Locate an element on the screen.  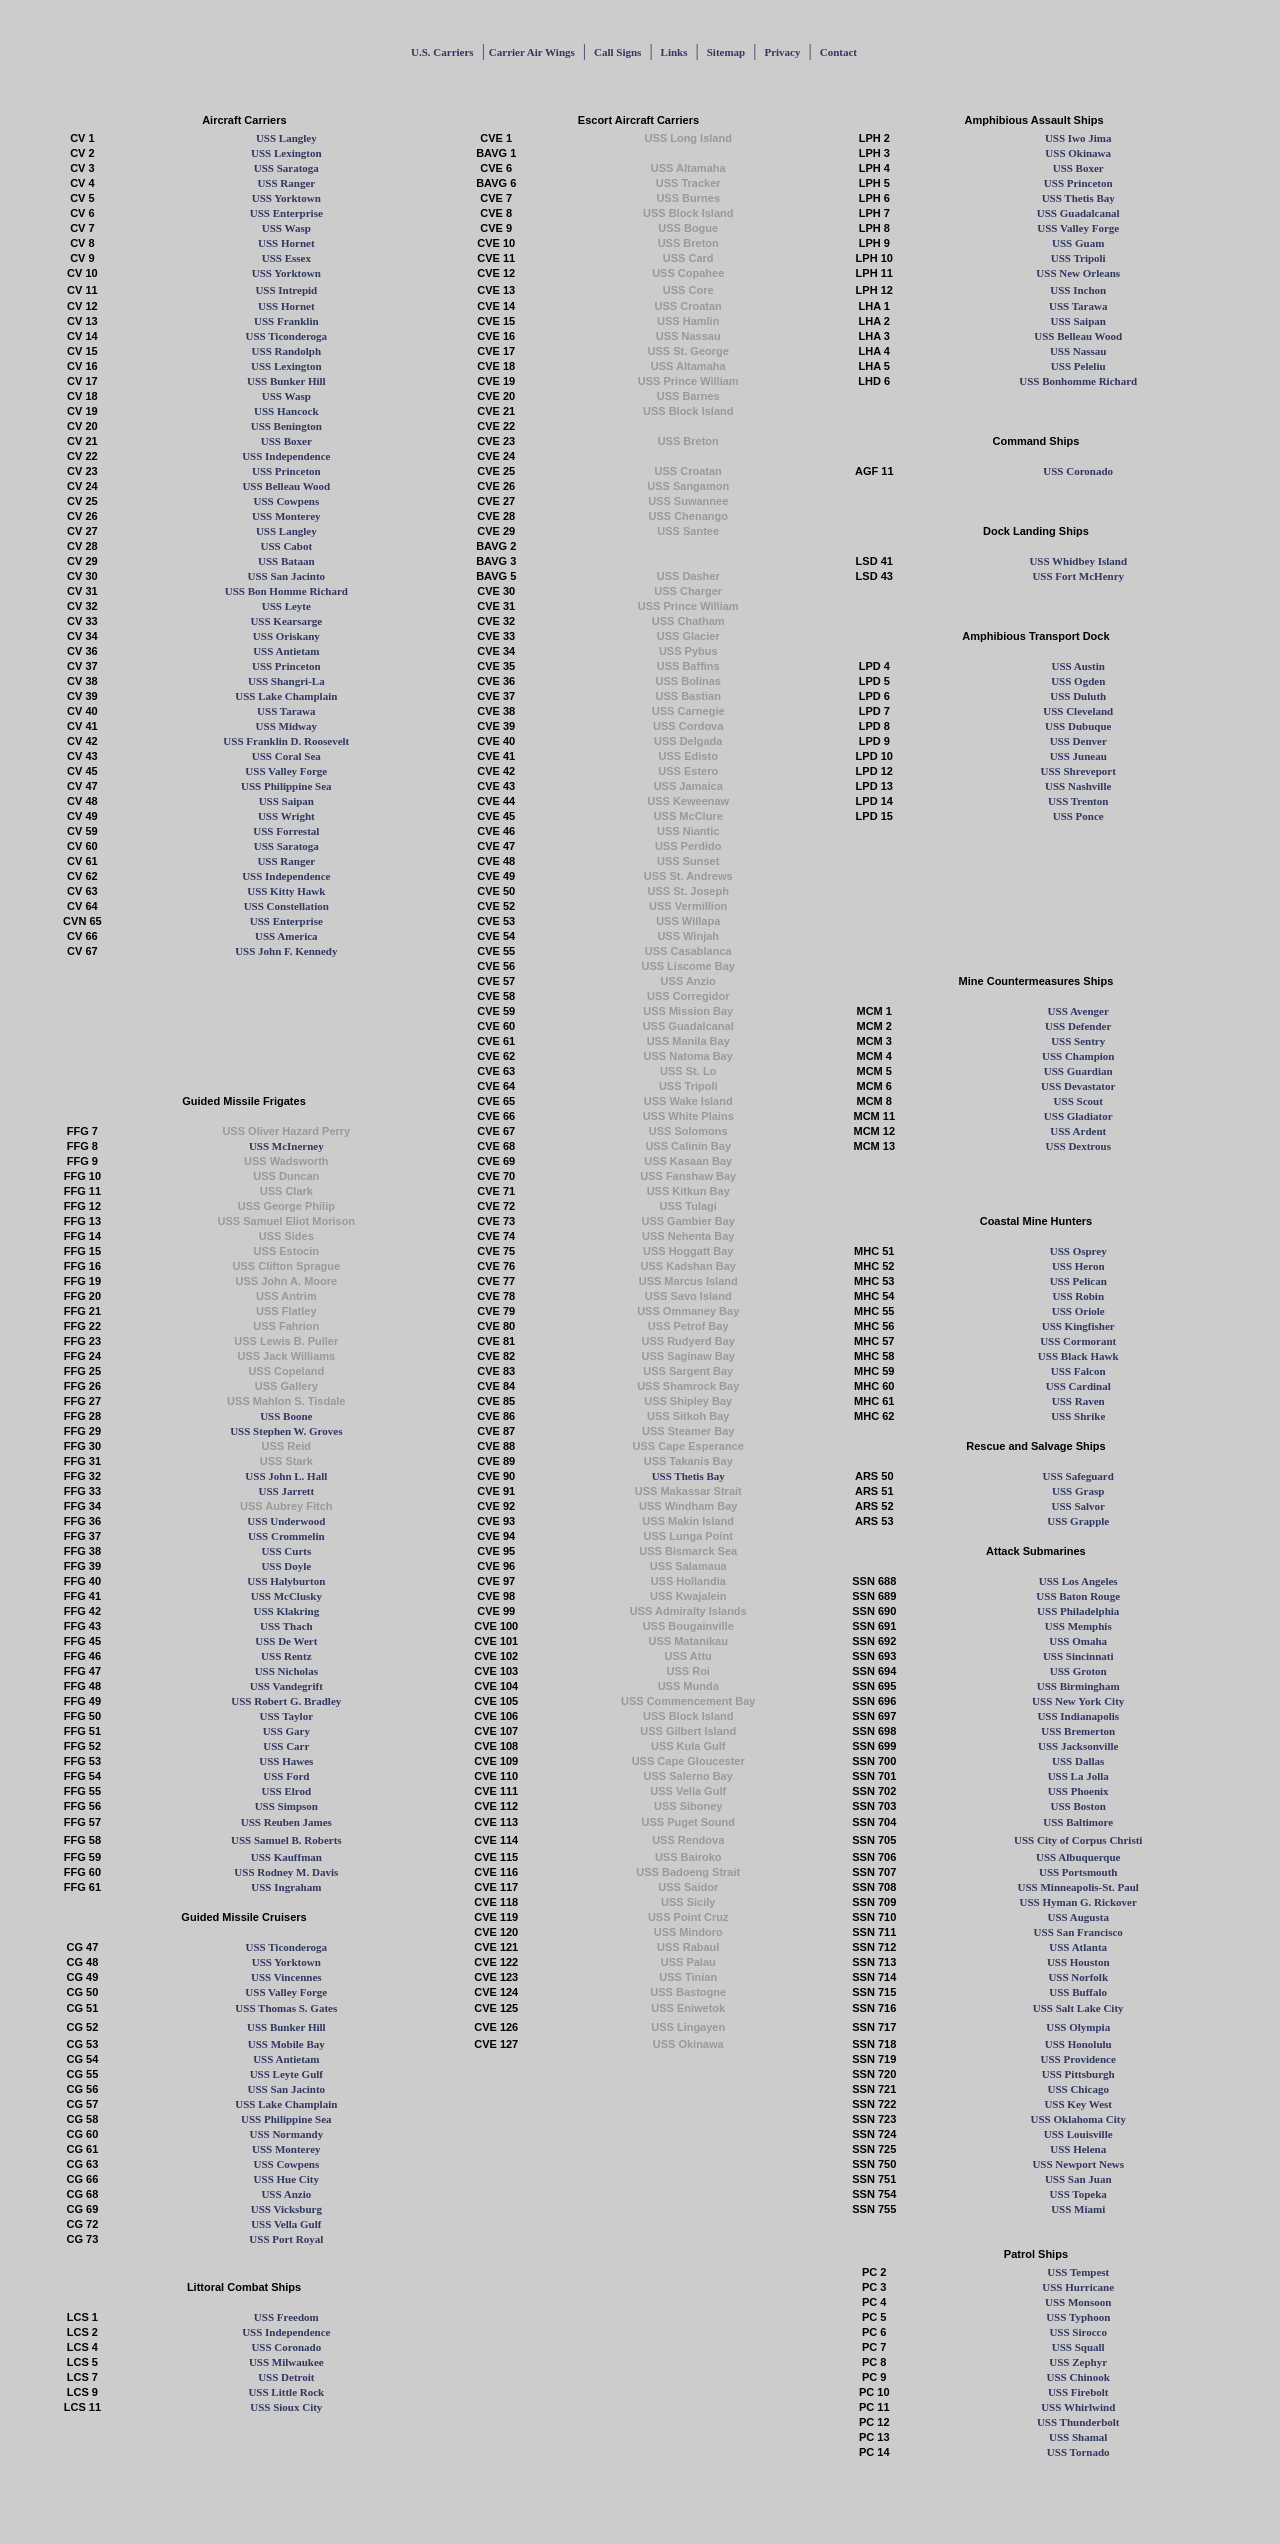
USS John F. Kennedy is located at coordinates (286, 951).